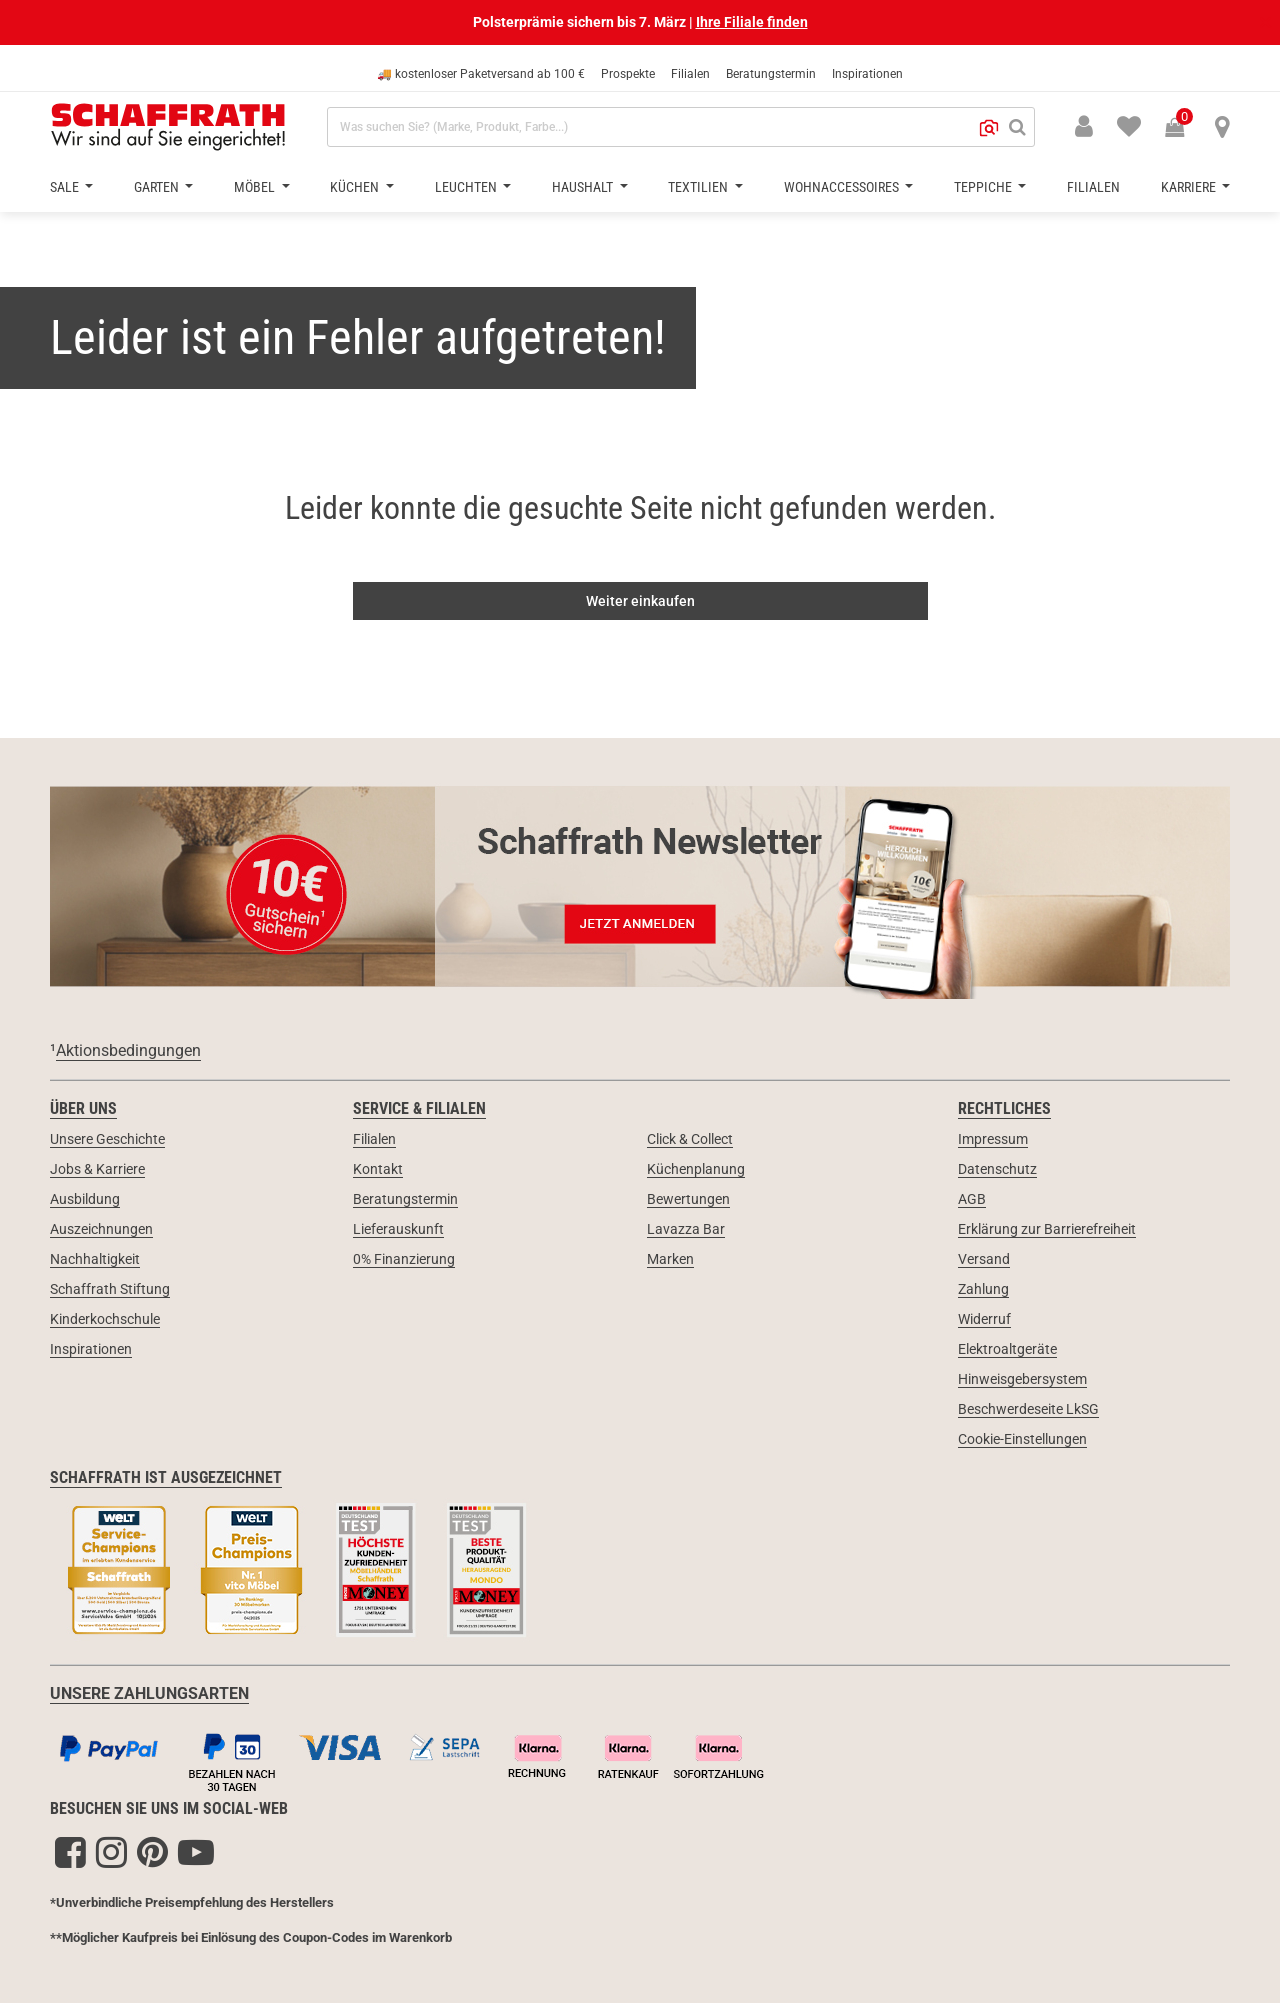  I want to click on Haushalt [button], so click(584, 187).